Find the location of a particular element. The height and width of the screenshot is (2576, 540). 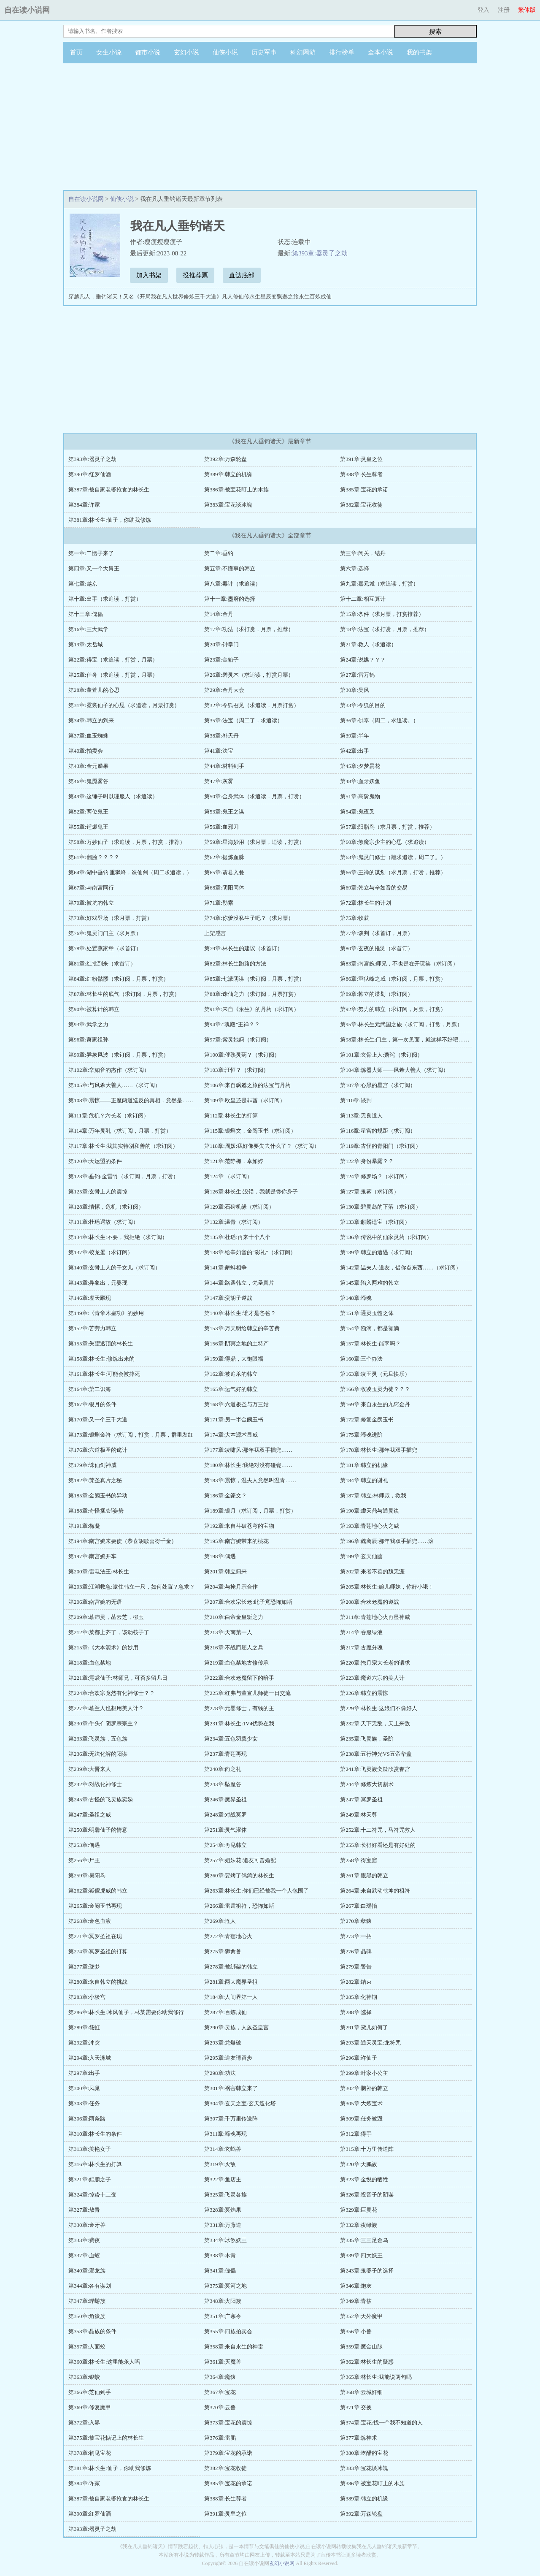

第135章:杜瑶:再来十个八个 is located at coordinates (237, 1237).